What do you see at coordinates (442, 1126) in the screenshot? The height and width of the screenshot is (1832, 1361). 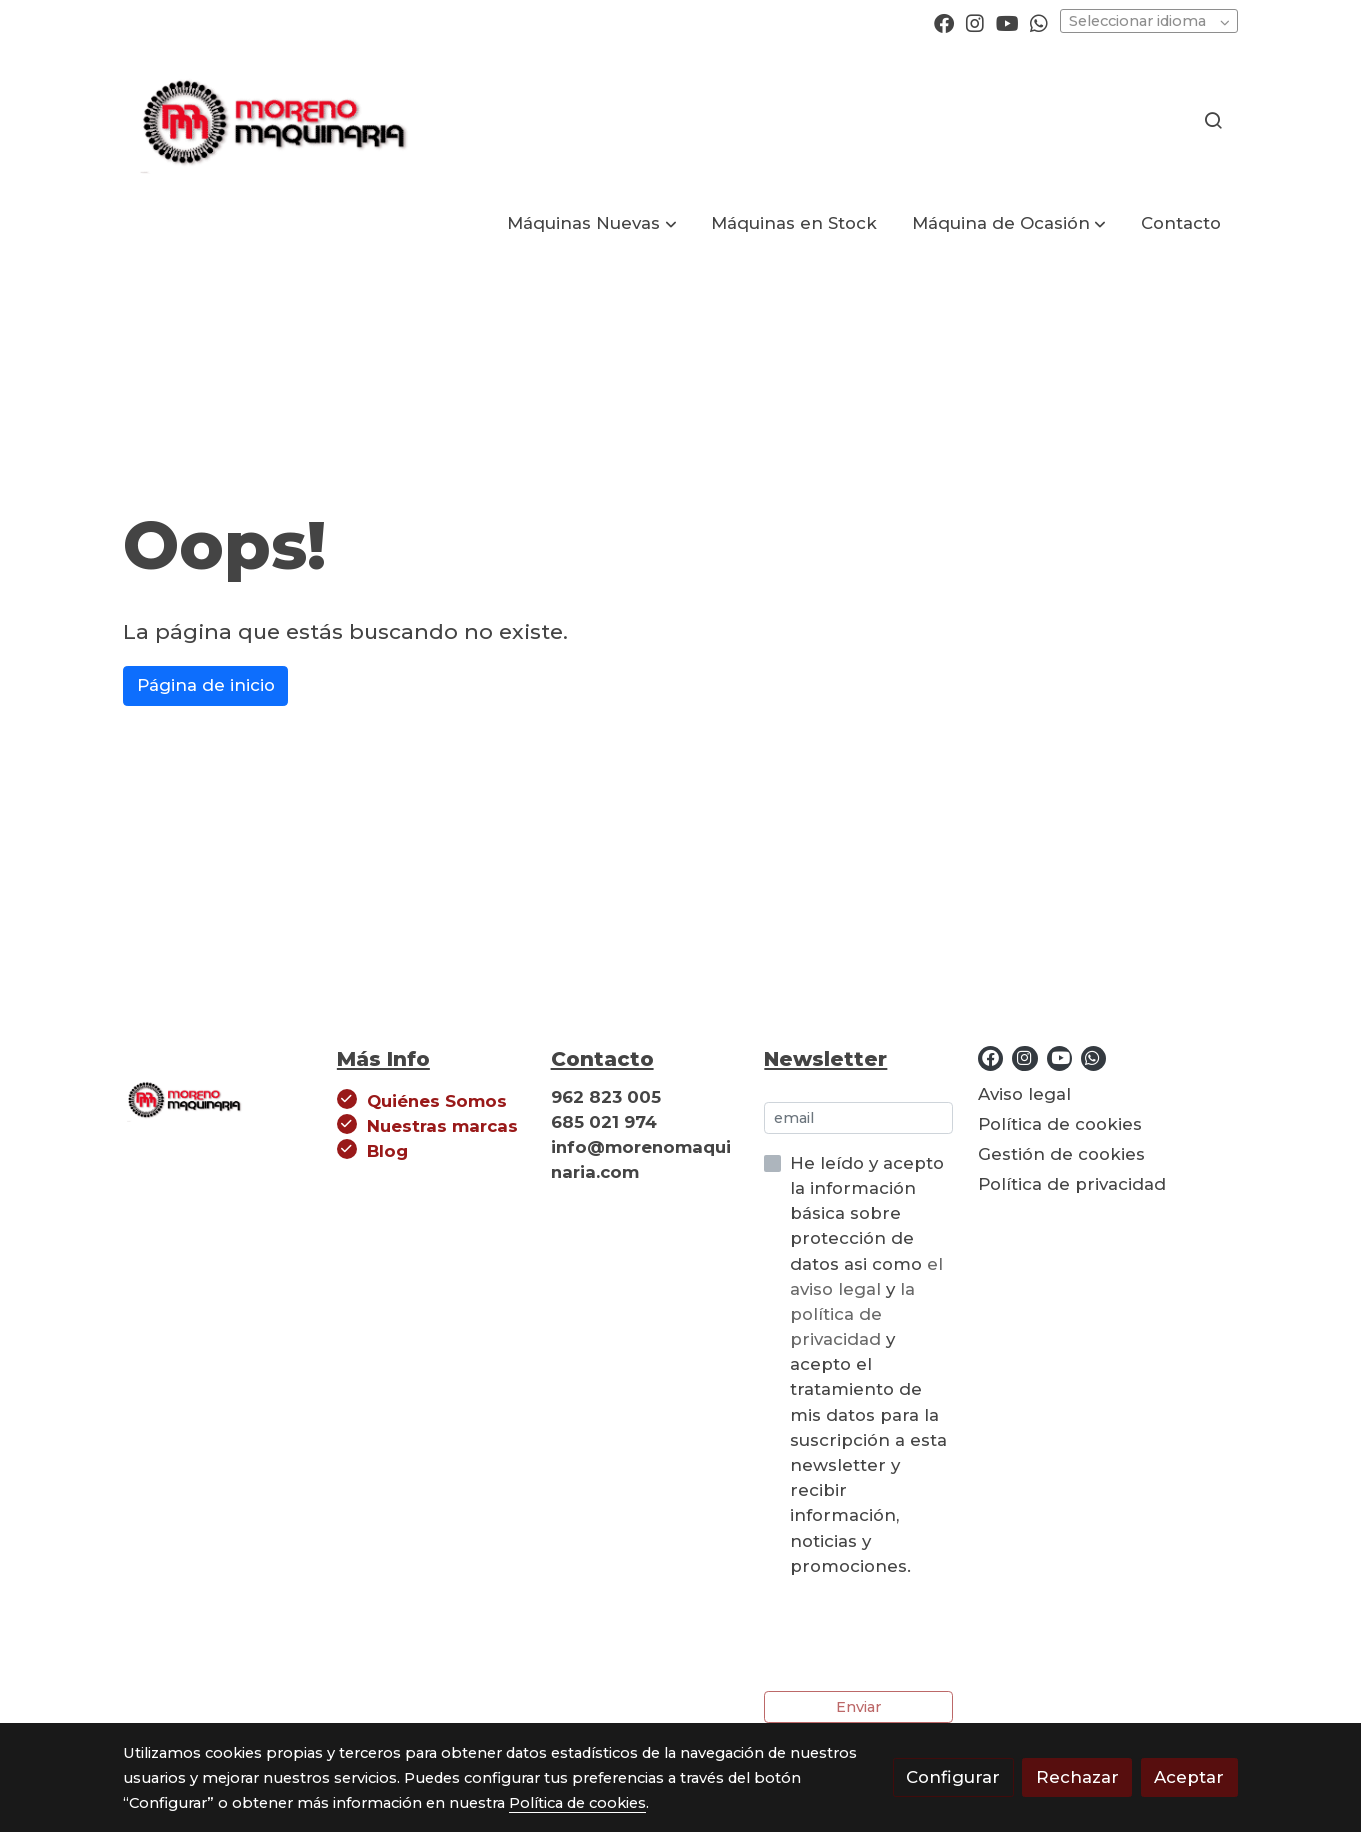 I see `Nuestras marcas` at bounding box center [442, 1126].